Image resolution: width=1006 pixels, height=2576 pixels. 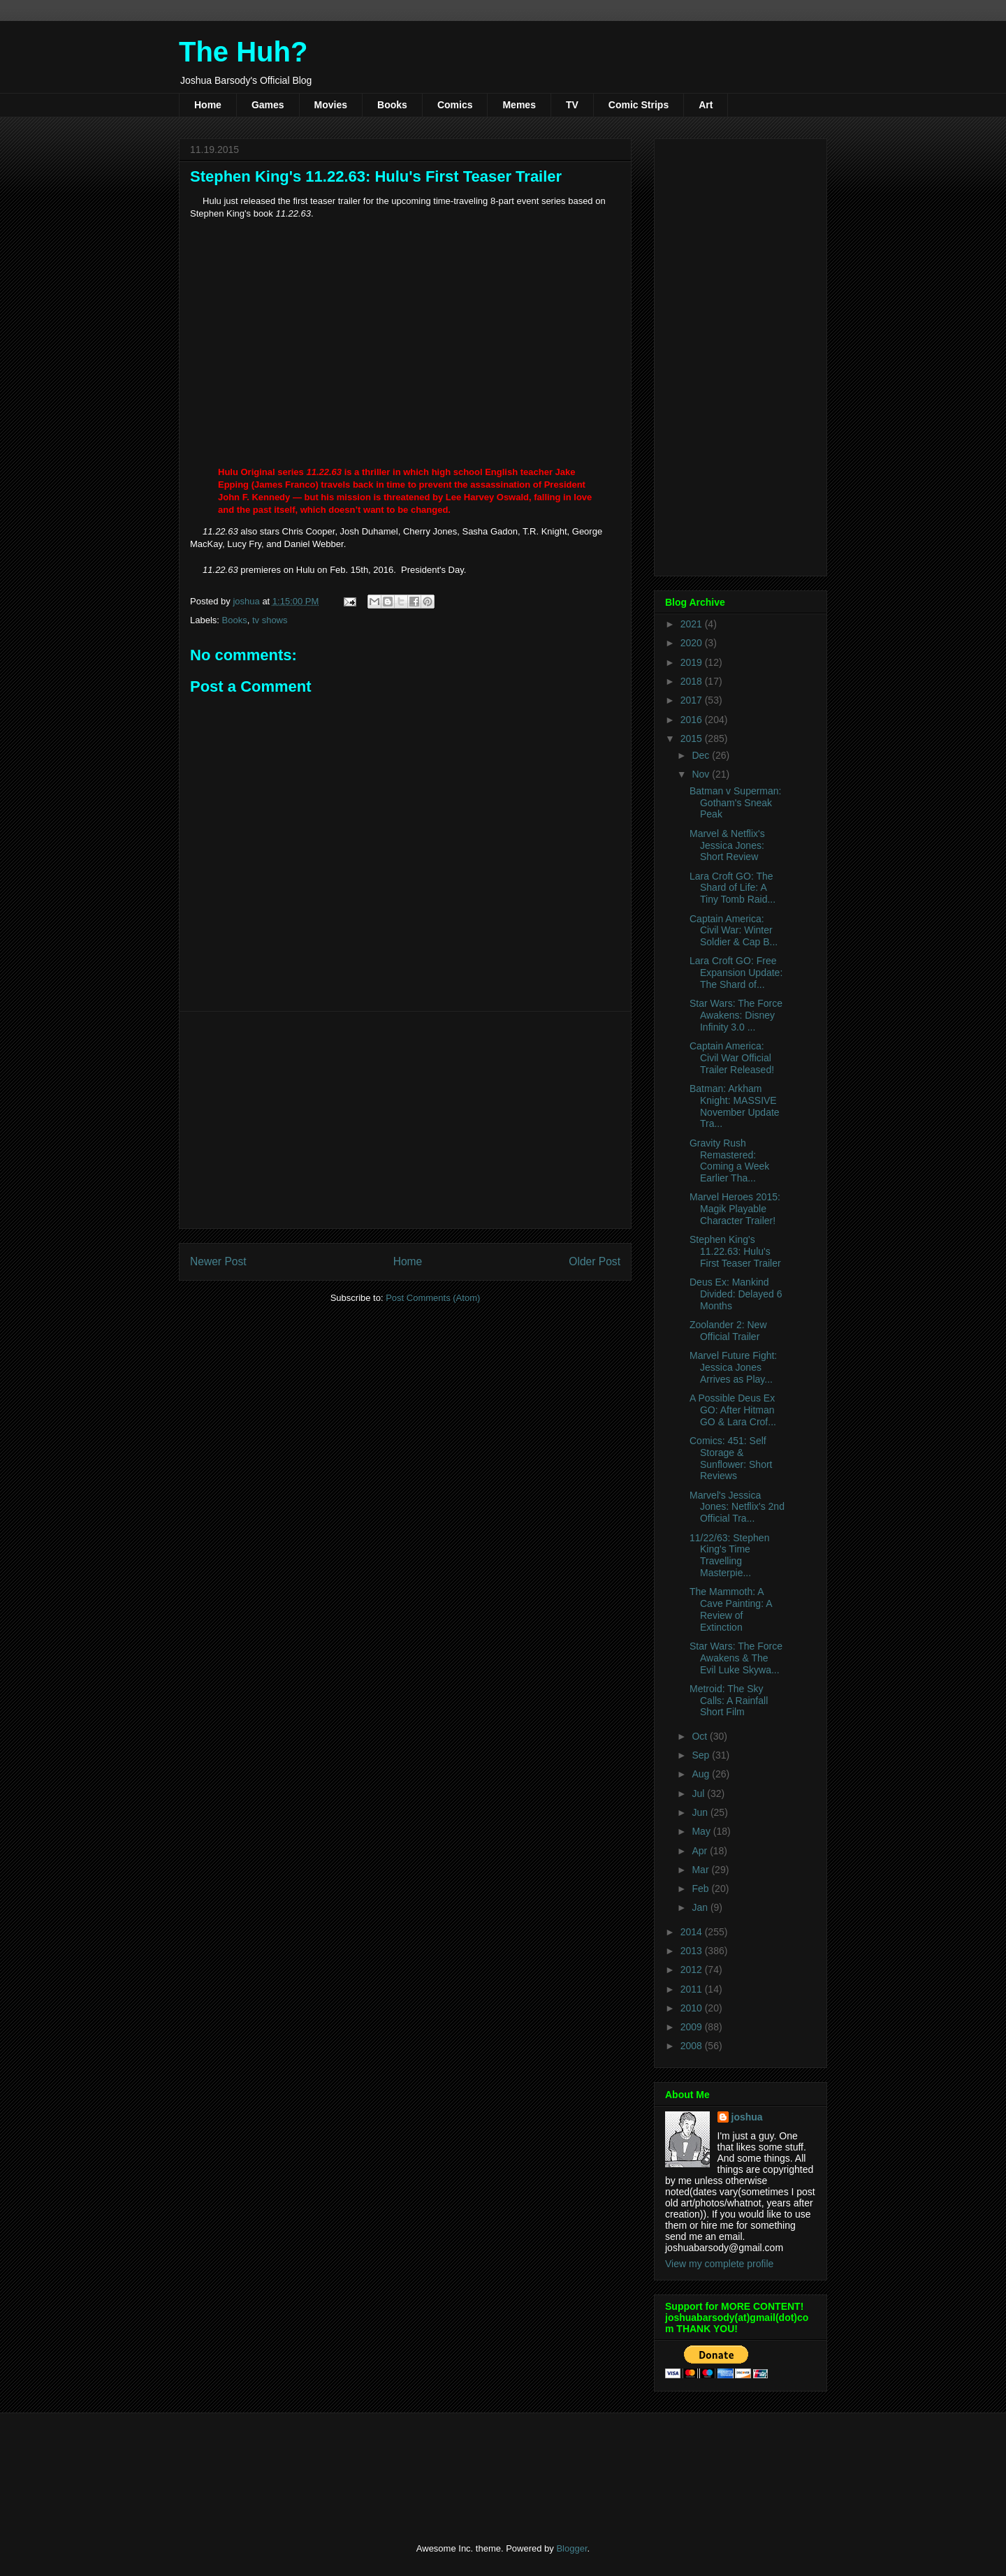 I want to click on Comics, so click(x=455, y=104).